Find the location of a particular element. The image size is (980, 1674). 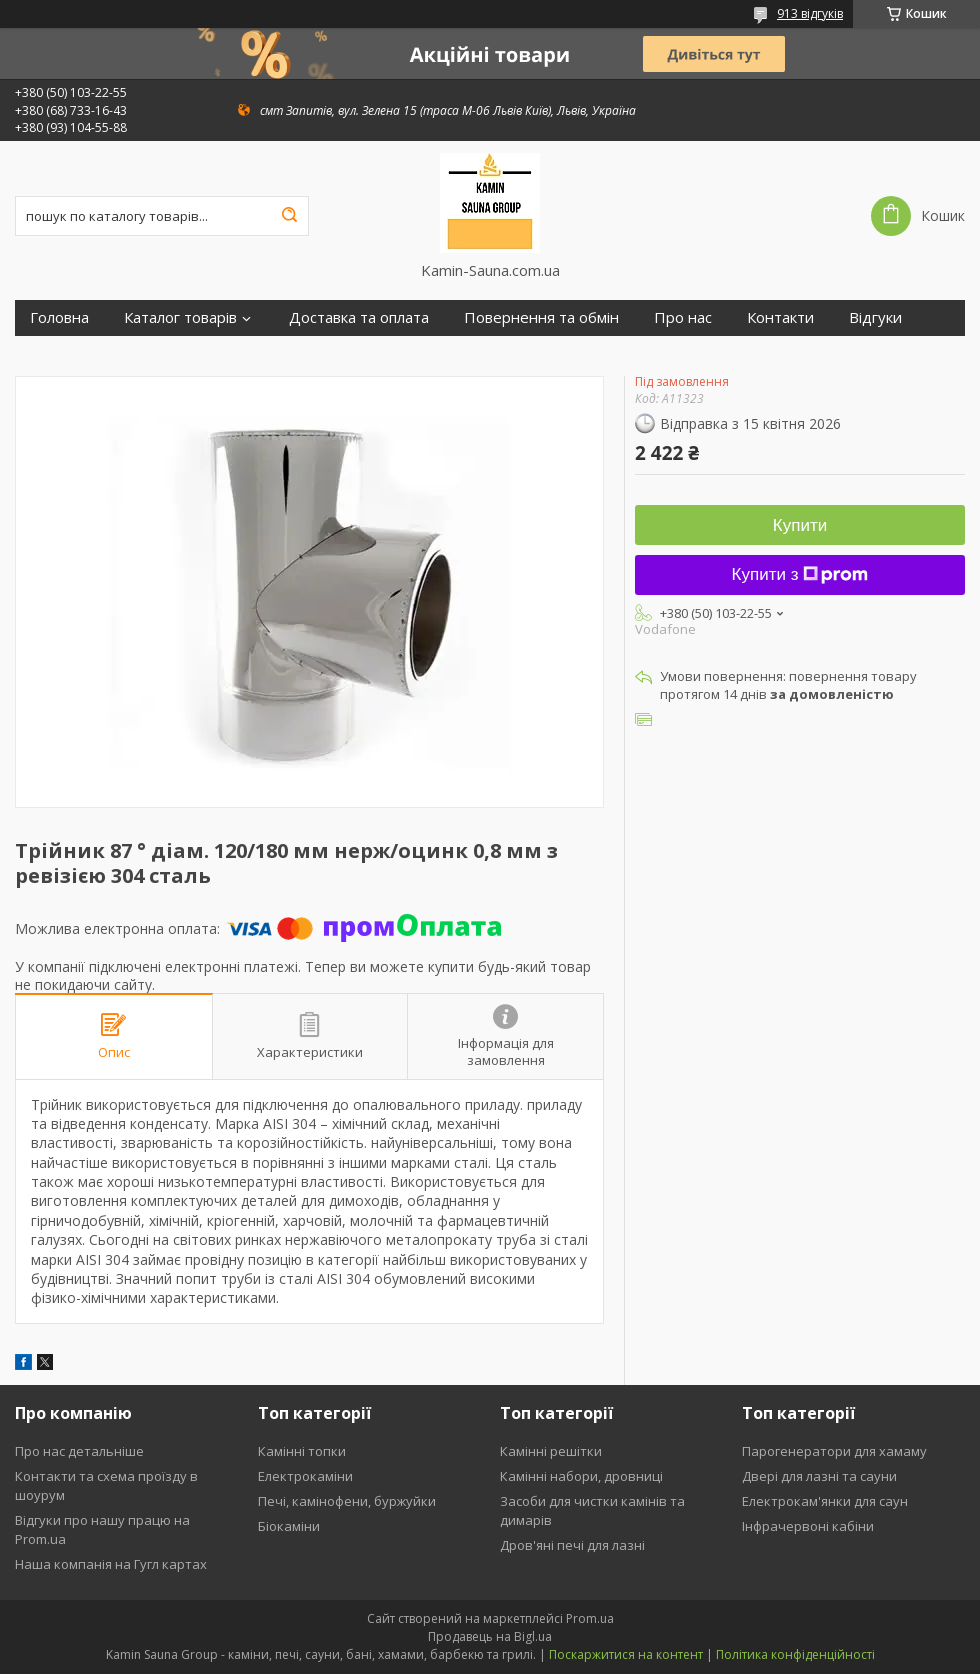

Купити is located at coordinates (800, 525).